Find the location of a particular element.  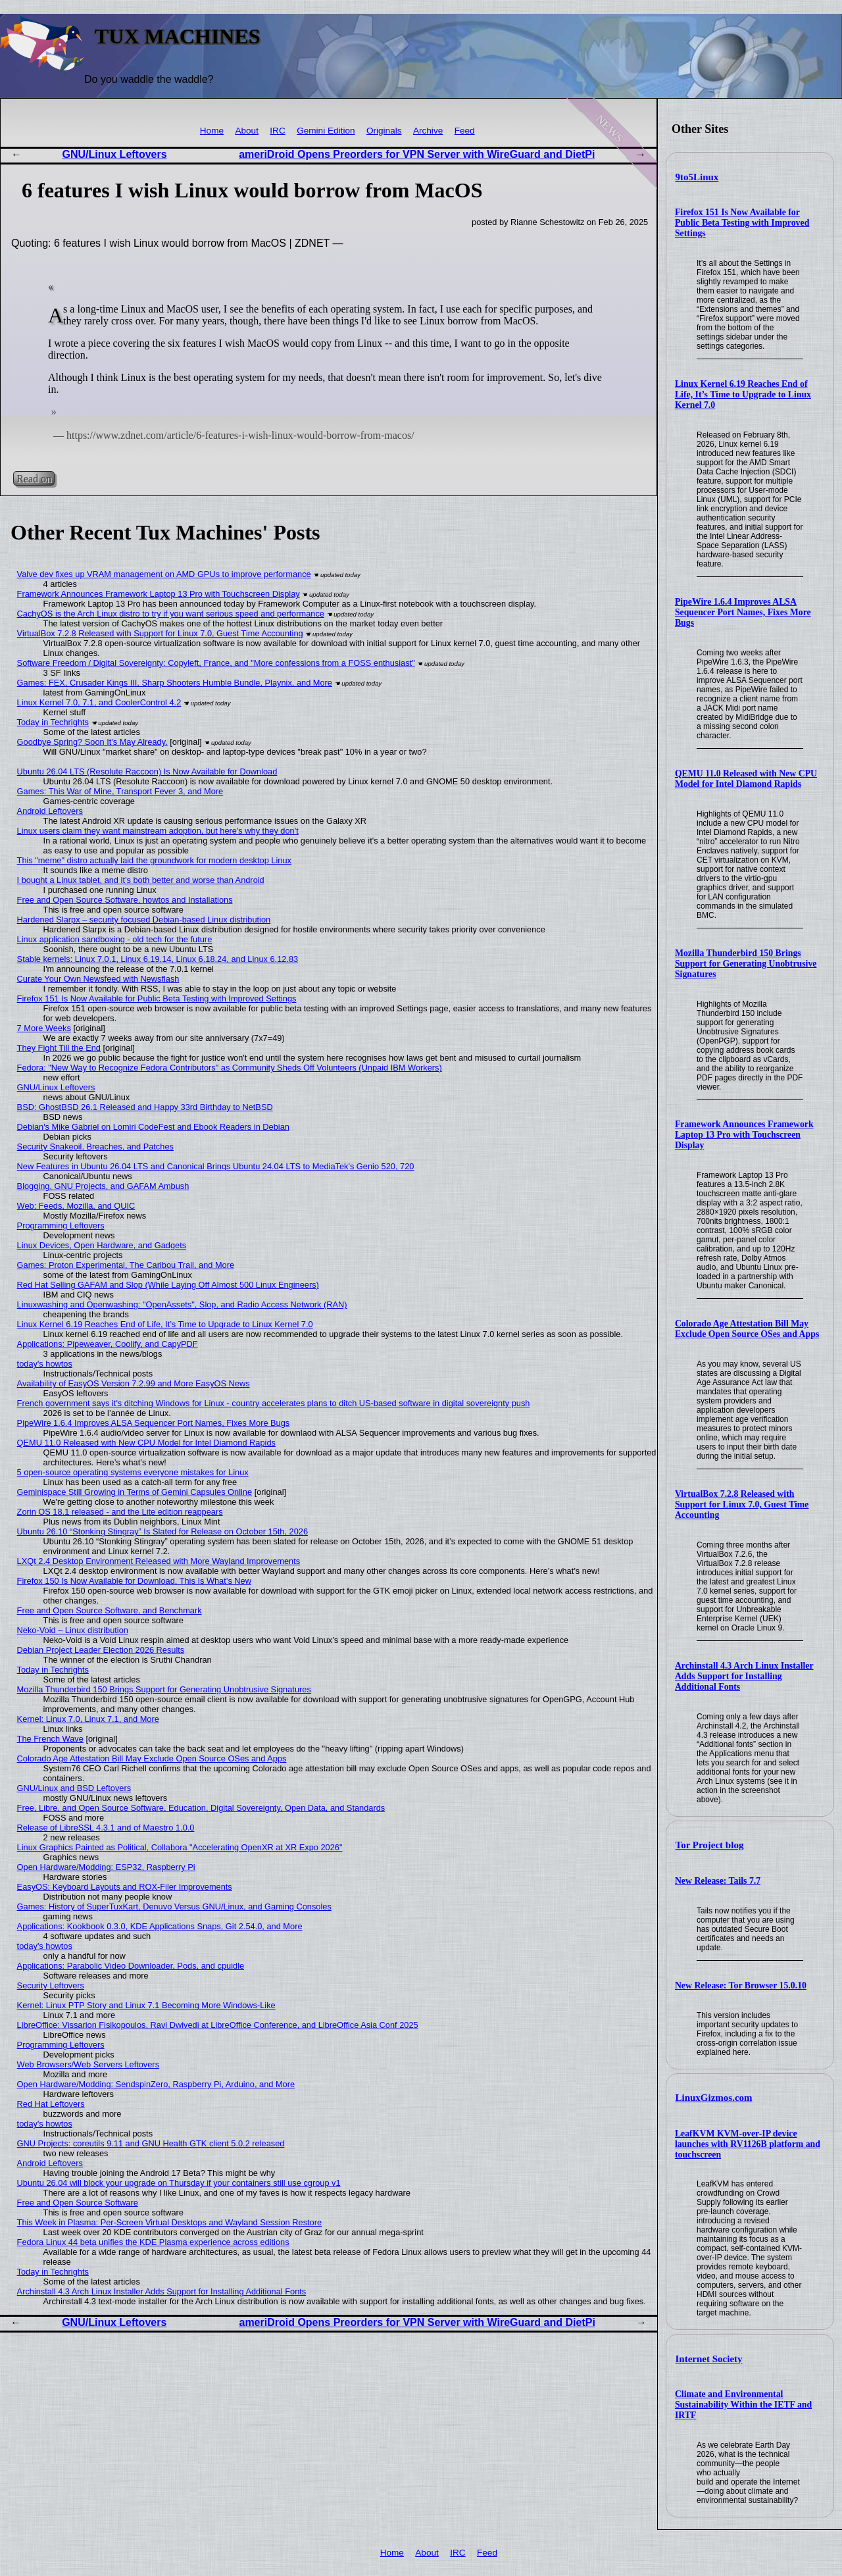

Free and Open Source Software is located at coordinates (77, 2203).